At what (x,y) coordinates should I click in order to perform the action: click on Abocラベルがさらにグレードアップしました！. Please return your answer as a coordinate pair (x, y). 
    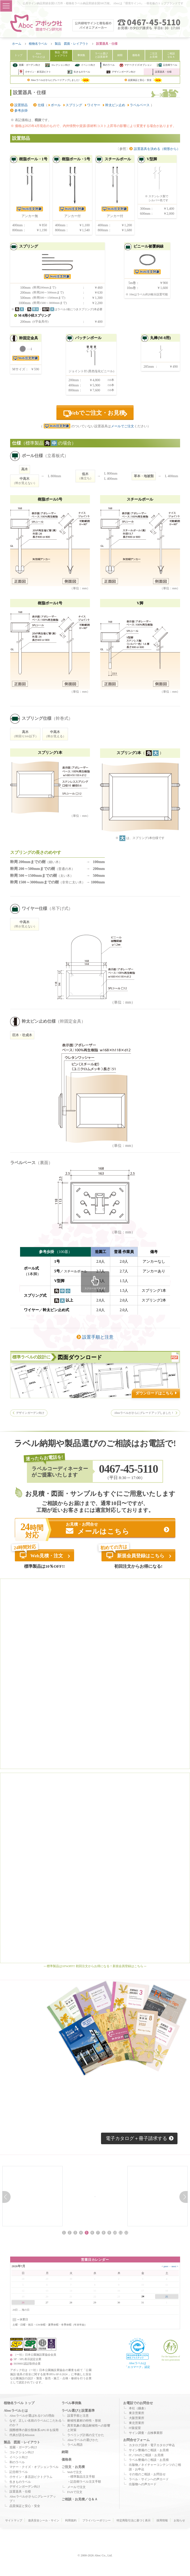
    Looking at the image, I should click on (144, 1422).